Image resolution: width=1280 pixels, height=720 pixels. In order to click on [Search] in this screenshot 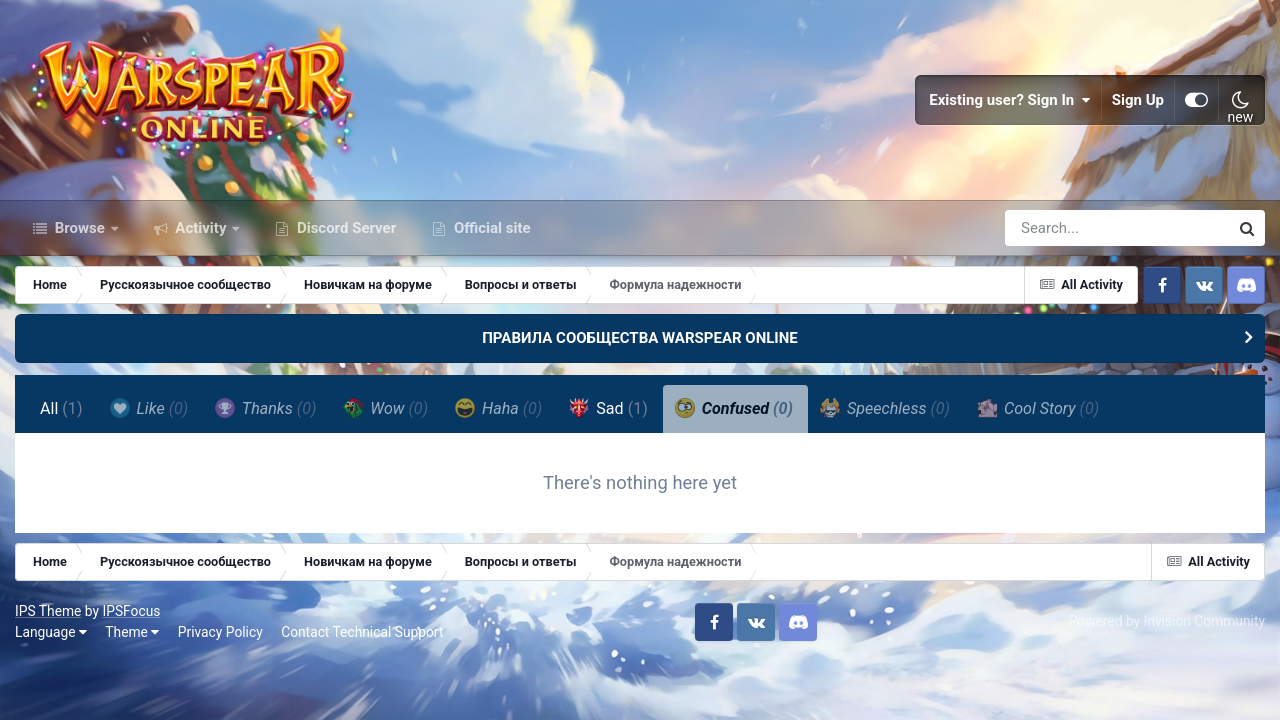, I will do `click(1060, 228)`.